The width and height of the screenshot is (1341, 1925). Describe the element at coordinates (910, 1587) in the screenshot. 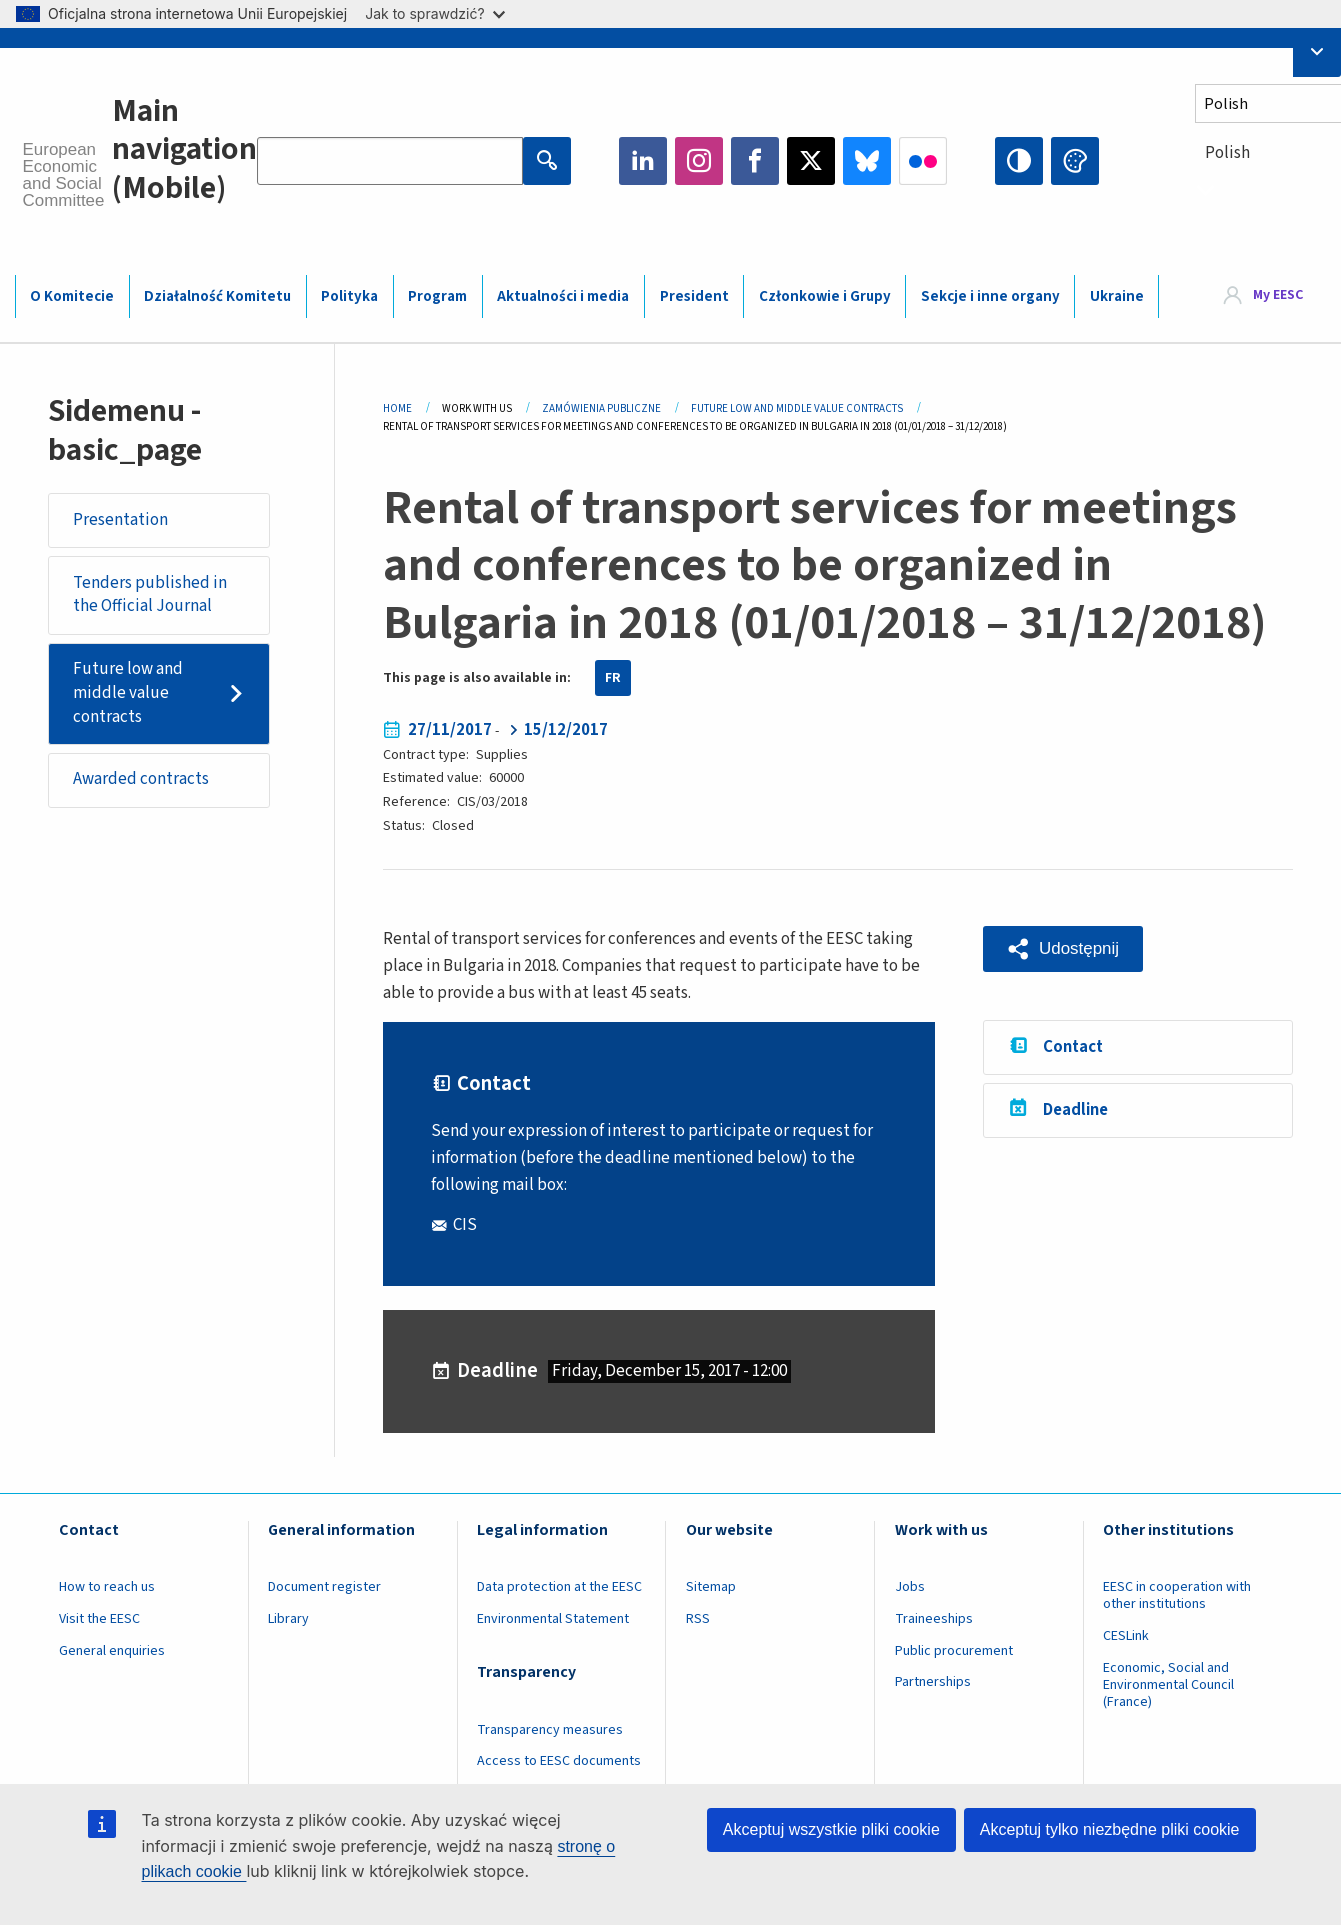

I see `Jobs` at that location.